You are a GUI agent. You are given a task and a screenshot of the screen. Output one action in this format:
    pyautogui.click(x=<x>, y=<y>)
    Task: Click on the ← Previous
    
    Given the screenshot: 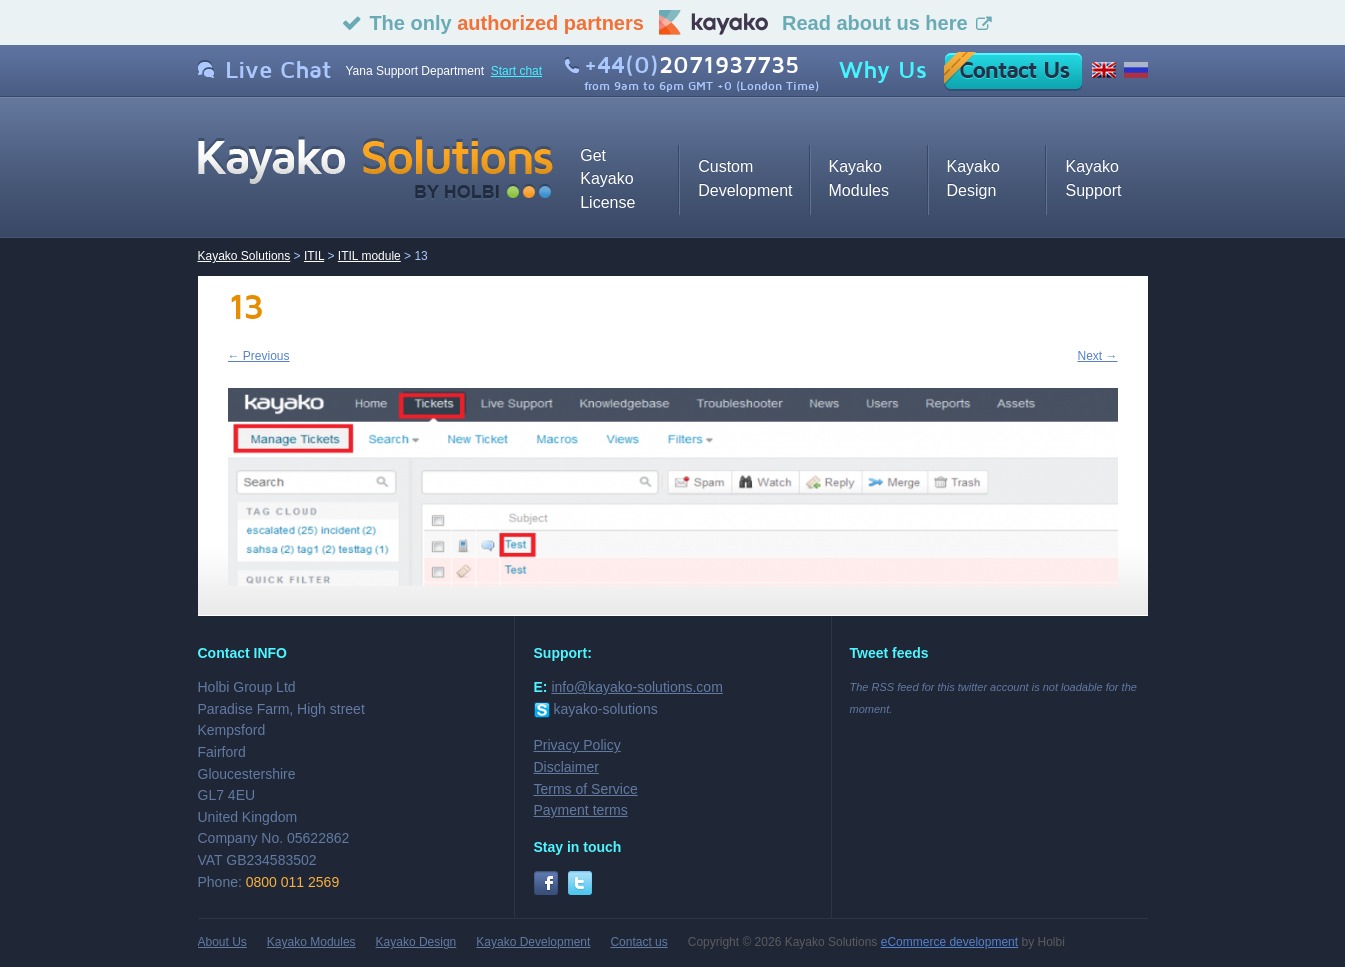 What is the action you would take?
    pyautogui.click(x=259, y=356)
    